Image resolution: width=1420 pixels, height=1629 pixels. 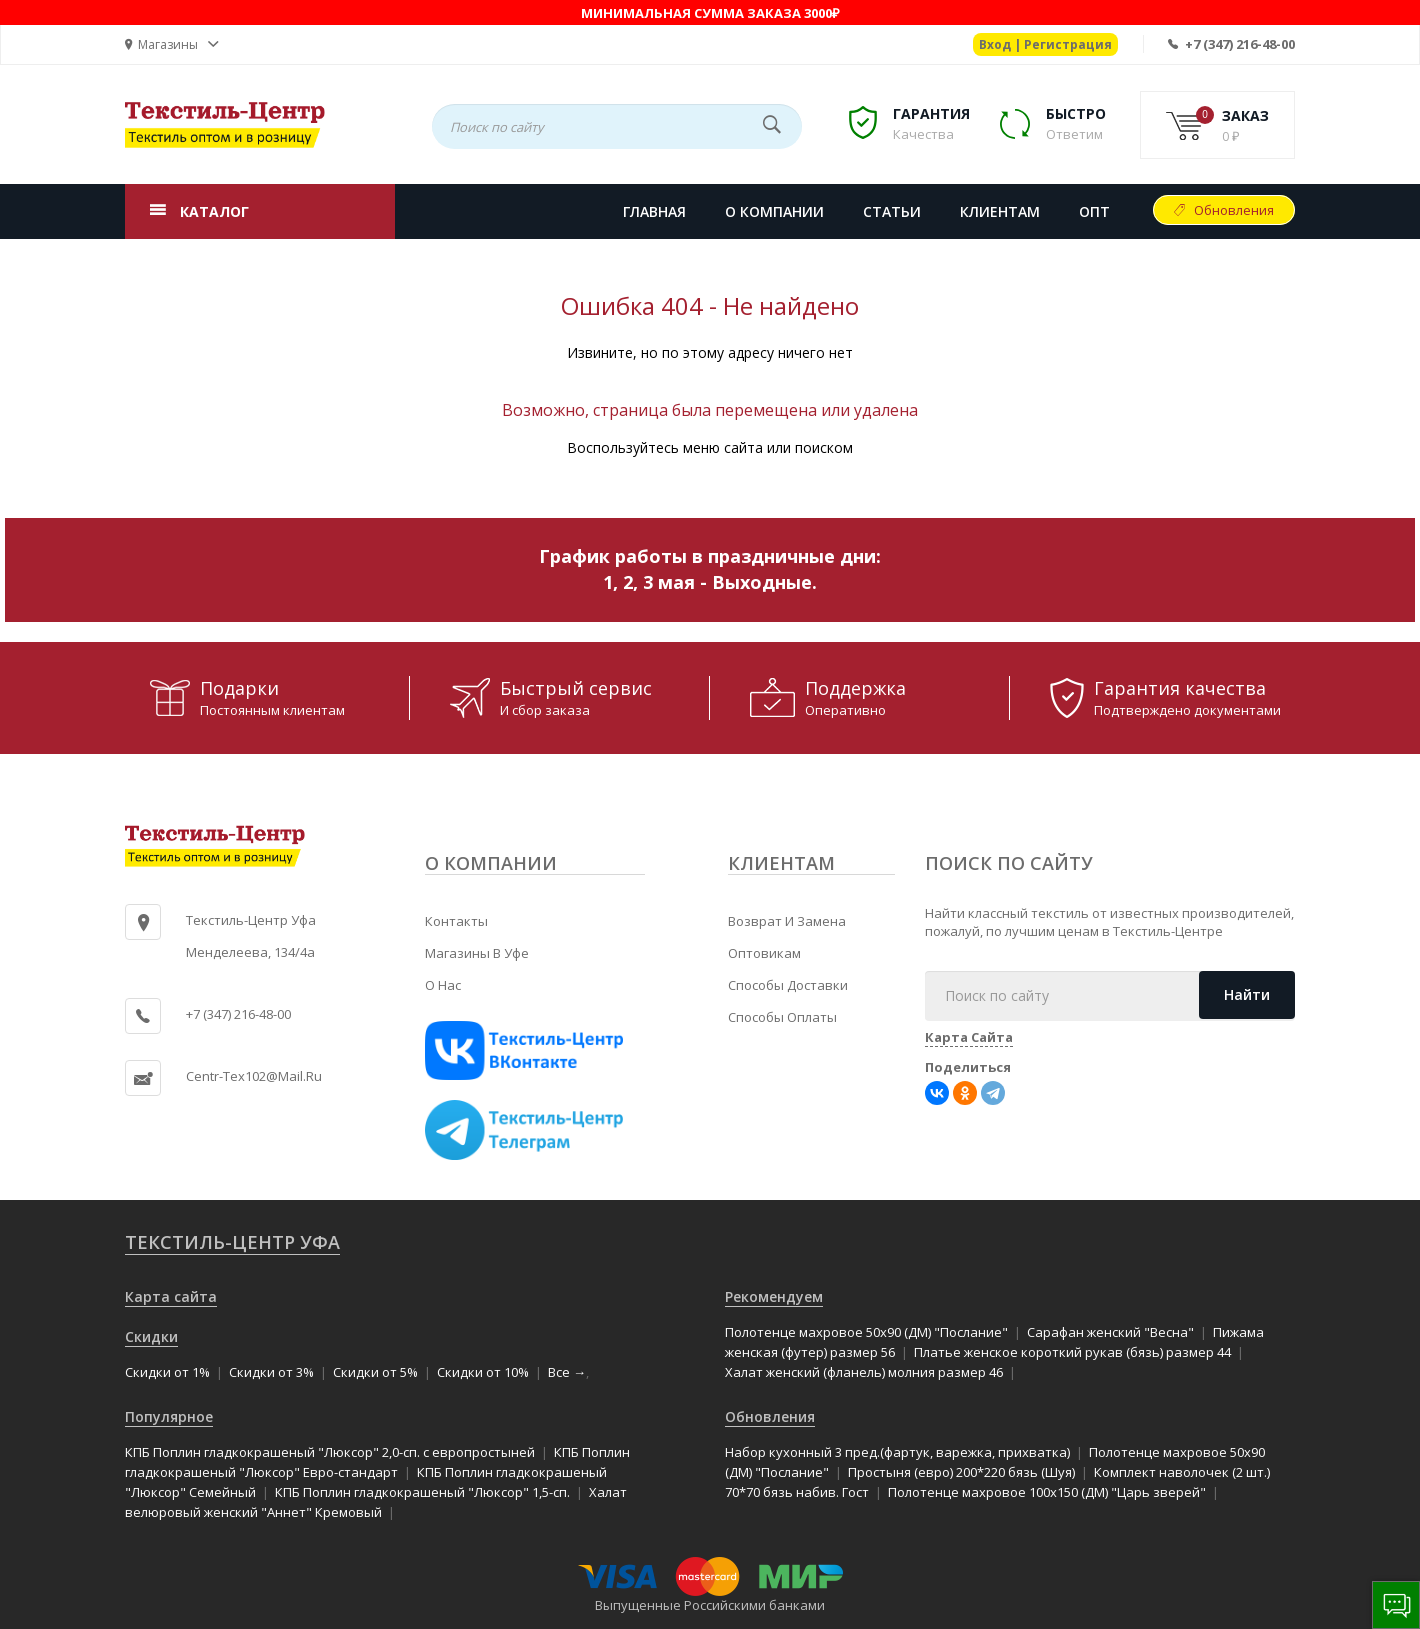 I want to click on Халат женский (фланель) молния размер 46, so click(x=864, y=1372).